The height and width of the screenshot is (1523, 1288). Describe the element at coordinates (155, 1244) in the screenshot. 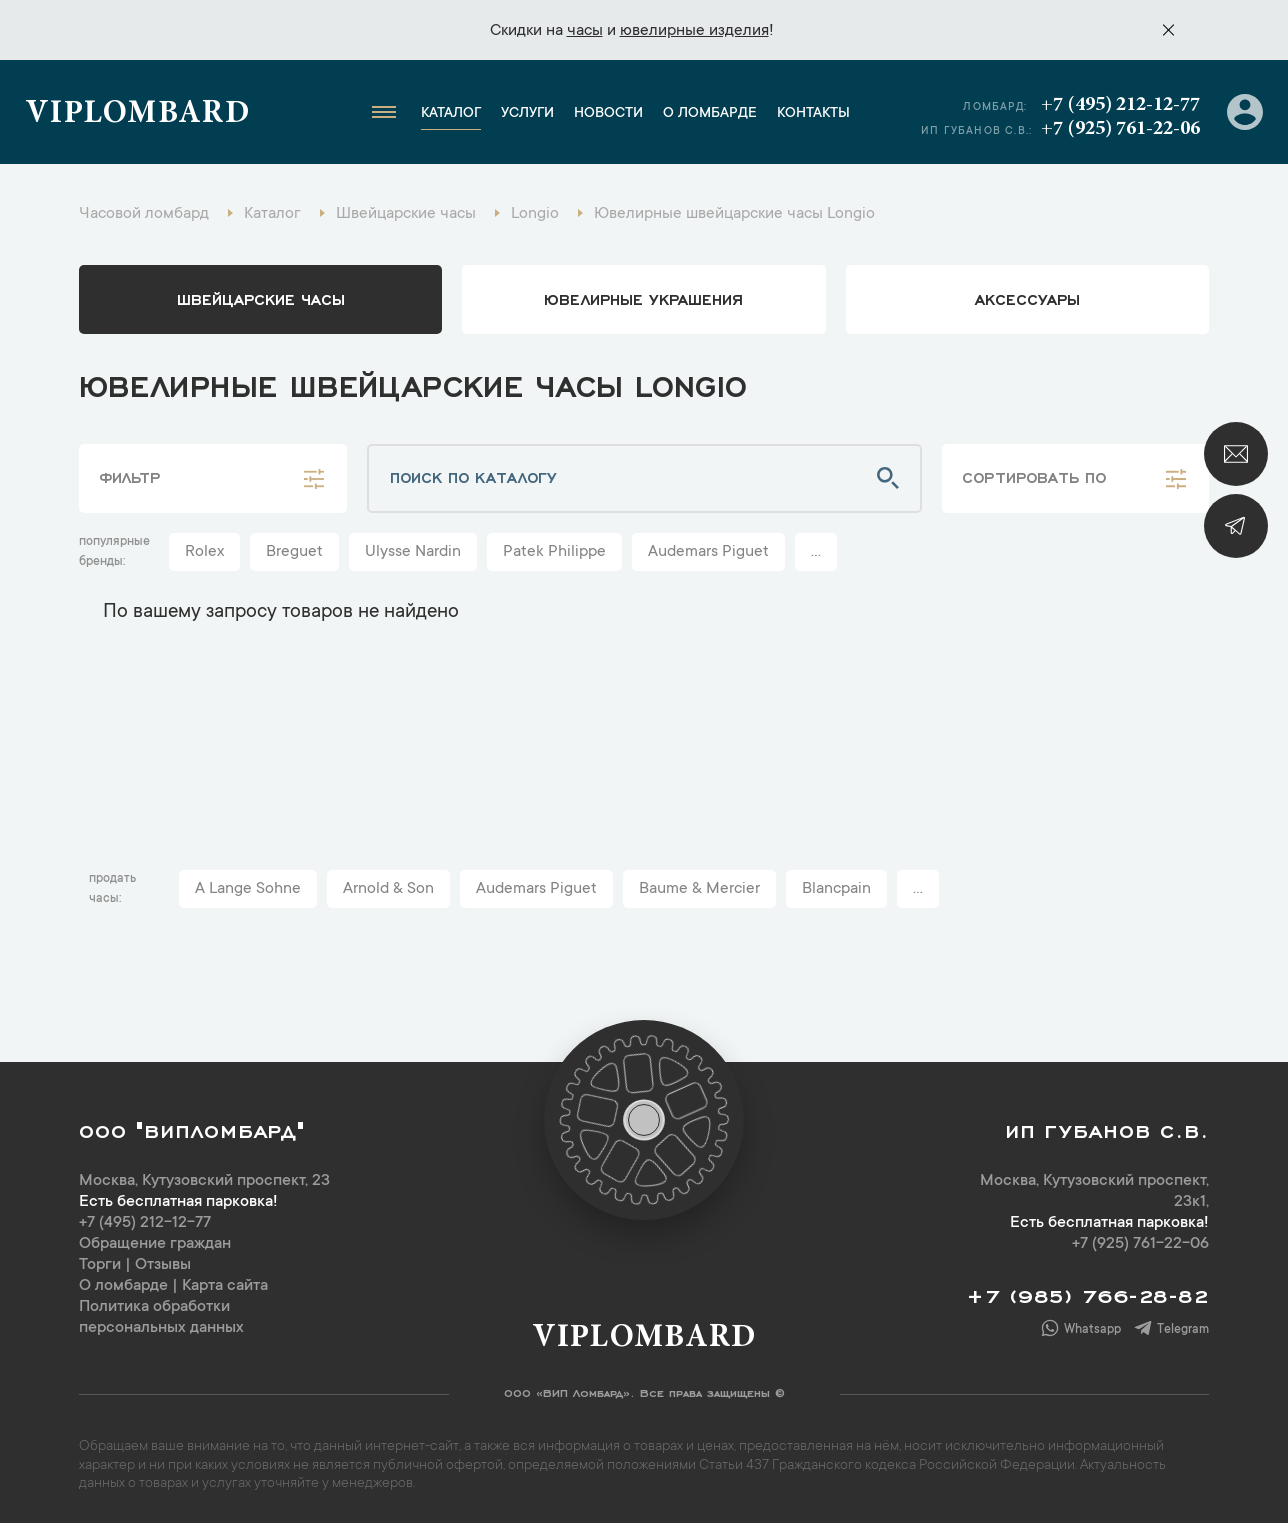

I see `Обращение граждан` at that location.